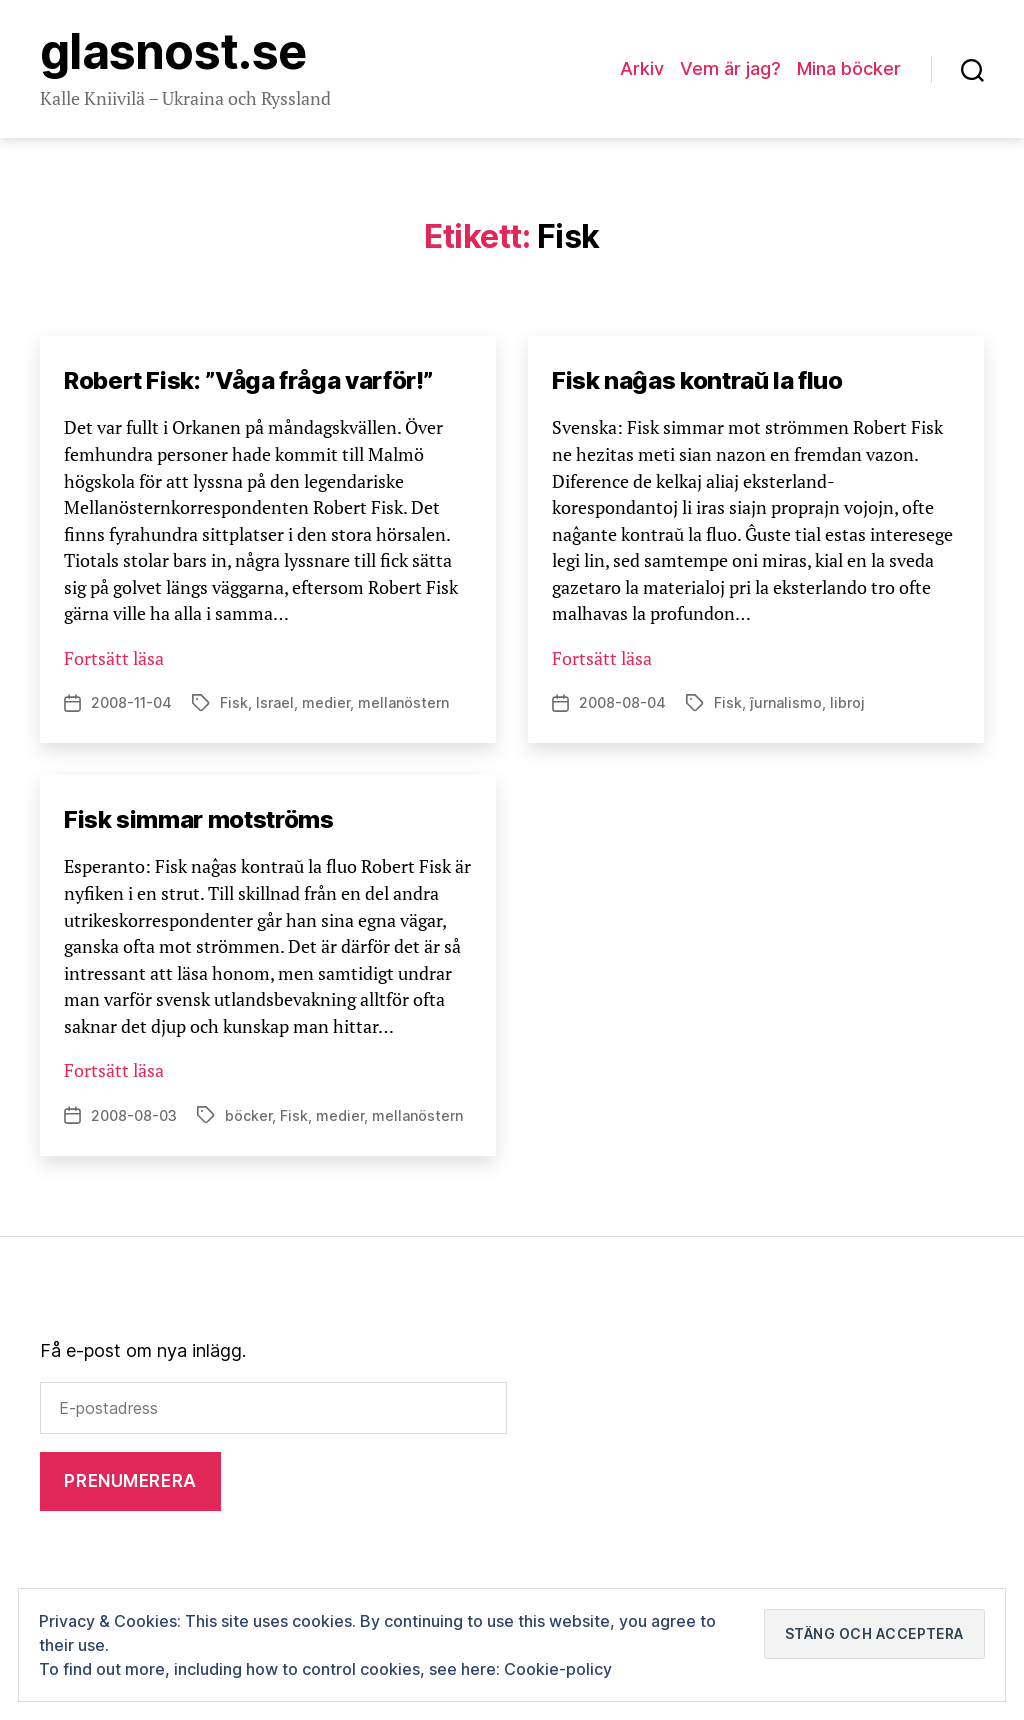 The height and width of the screenshot is (1720, 1024). What do you see at coordinates (234, 702) in the screenshot?
I see `Fisk` at bounding box center [234, 702].